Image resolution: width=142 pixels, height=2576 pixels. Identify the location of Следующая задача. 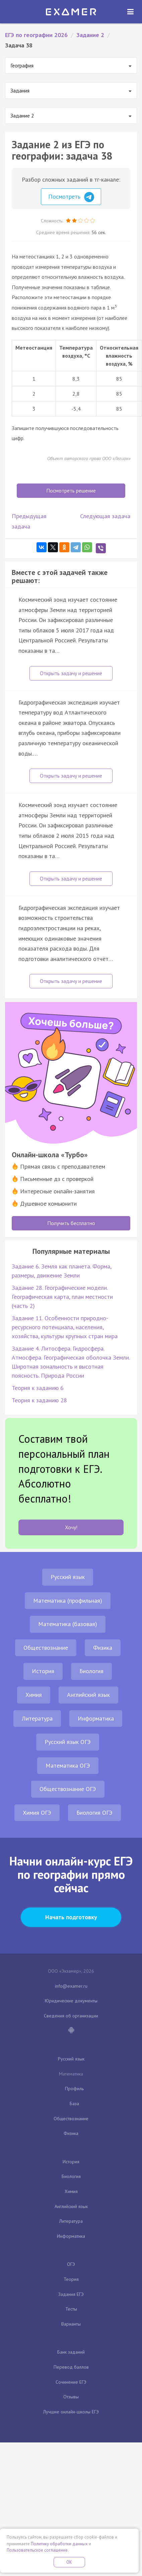
(105, 516).